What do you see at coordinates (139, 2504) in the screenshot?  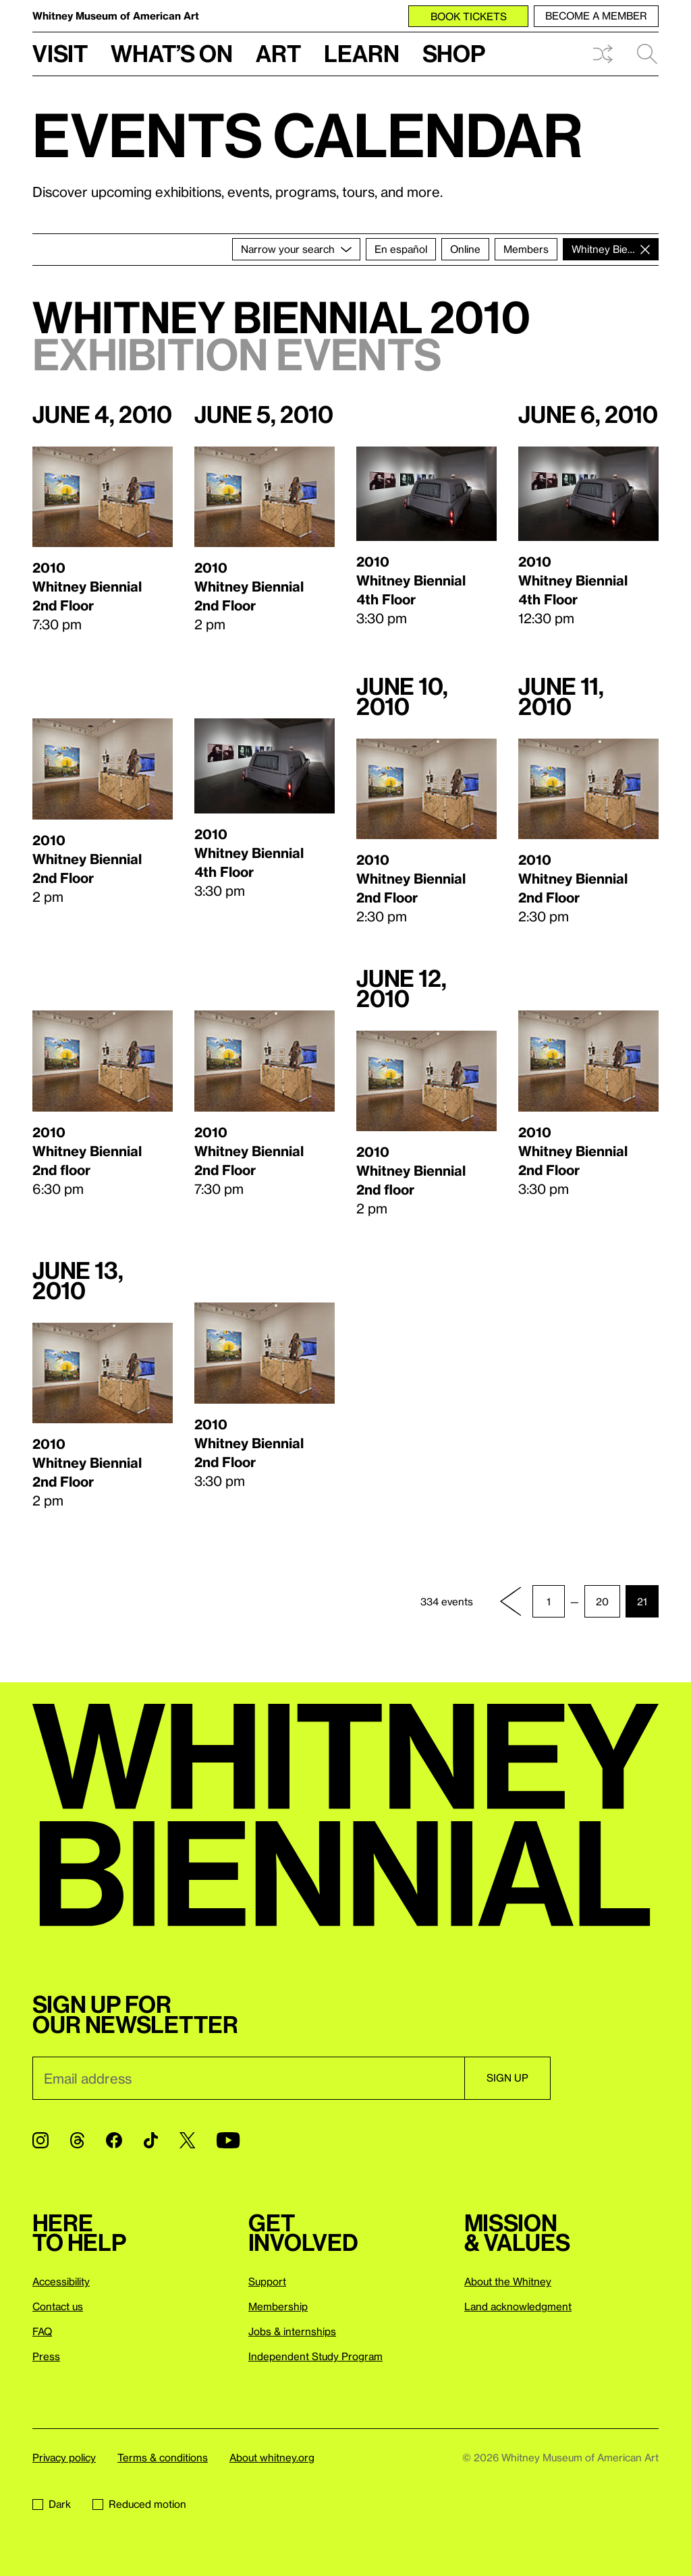 I see `Reduced motion` at bounding box center [139, 2504].